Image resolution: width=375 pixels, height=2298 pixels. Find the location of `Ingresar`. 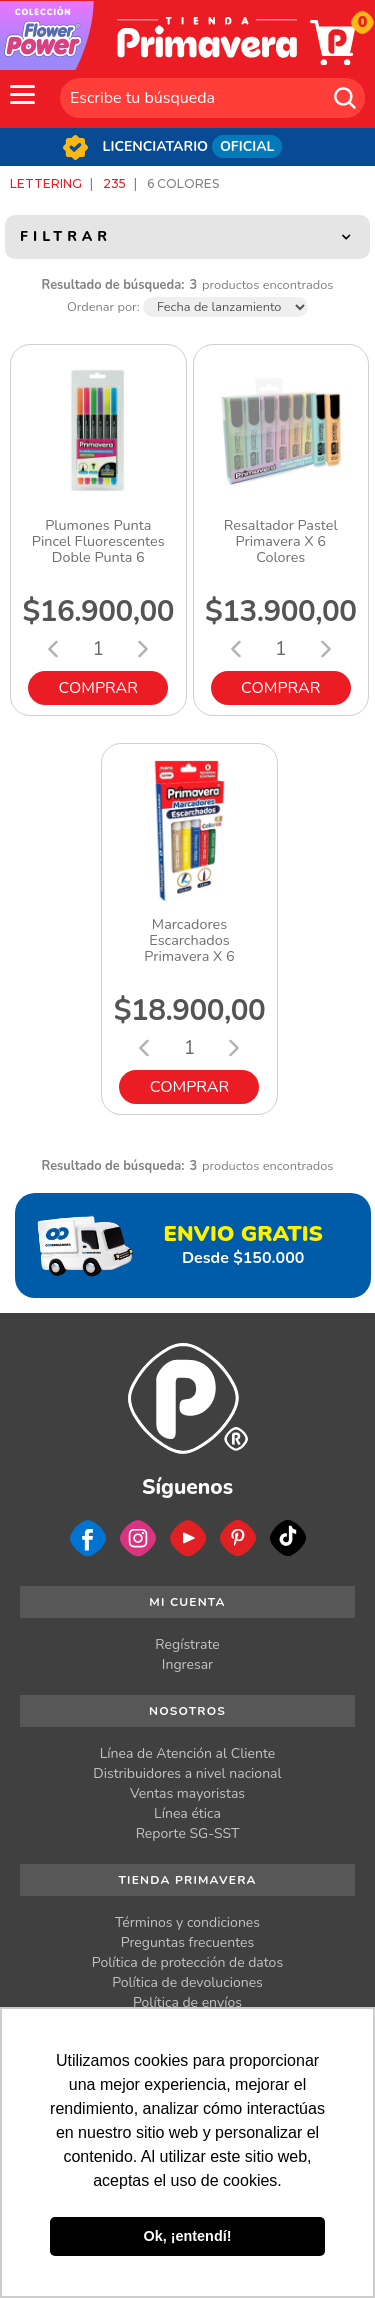

Ingresar is located at coordinates (187, 1664).